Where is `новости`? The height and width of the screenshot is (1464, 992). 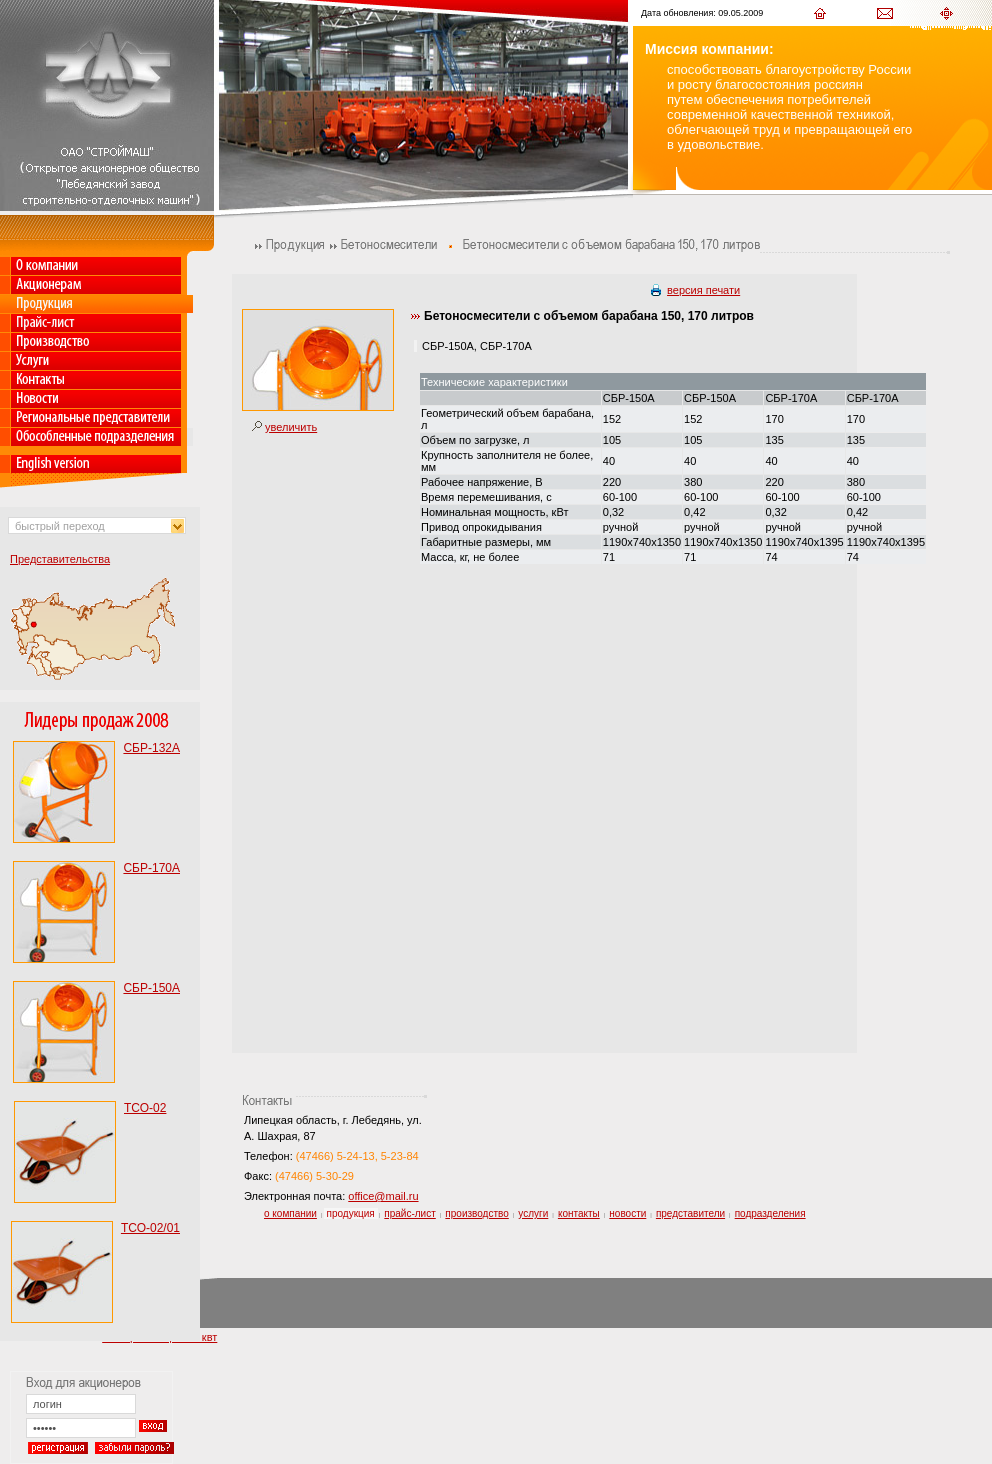 новости is located at coordinates (627, 1213).